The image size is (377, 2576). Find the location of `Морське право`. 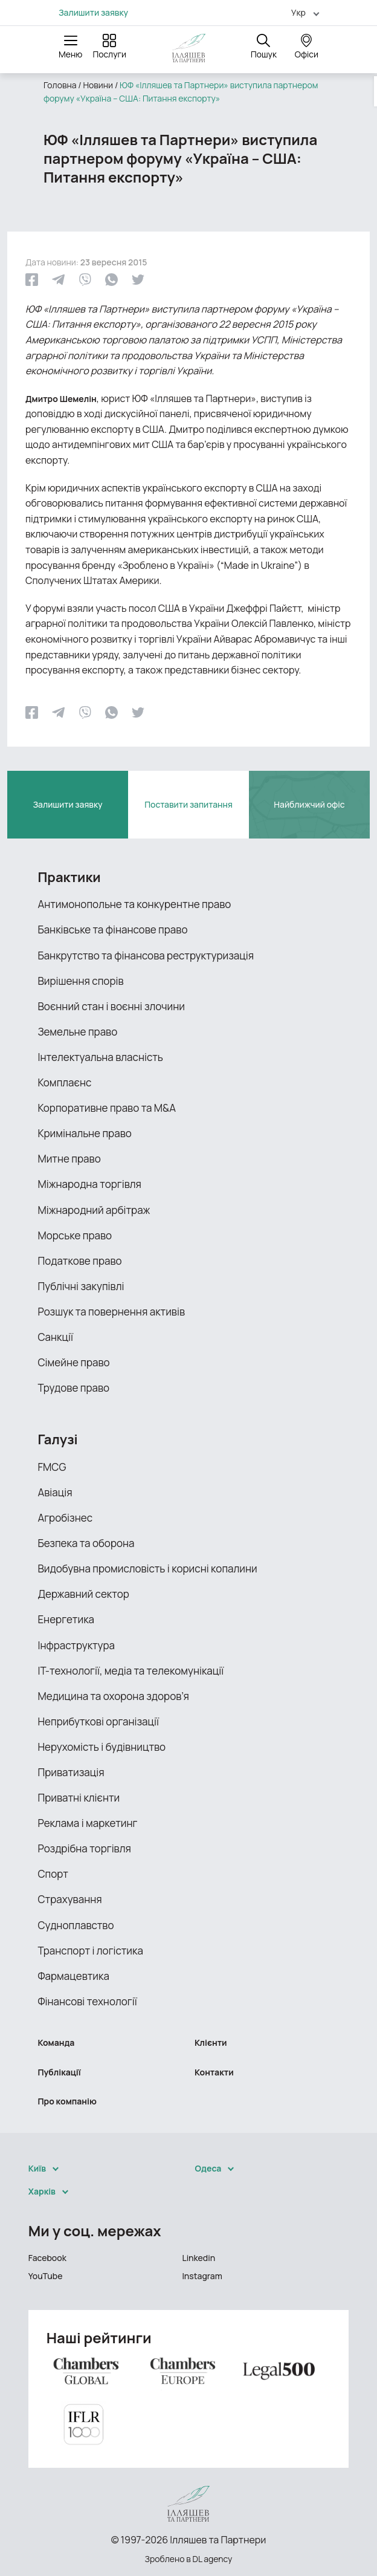

Морське право is located at coordinates (74, 1235).